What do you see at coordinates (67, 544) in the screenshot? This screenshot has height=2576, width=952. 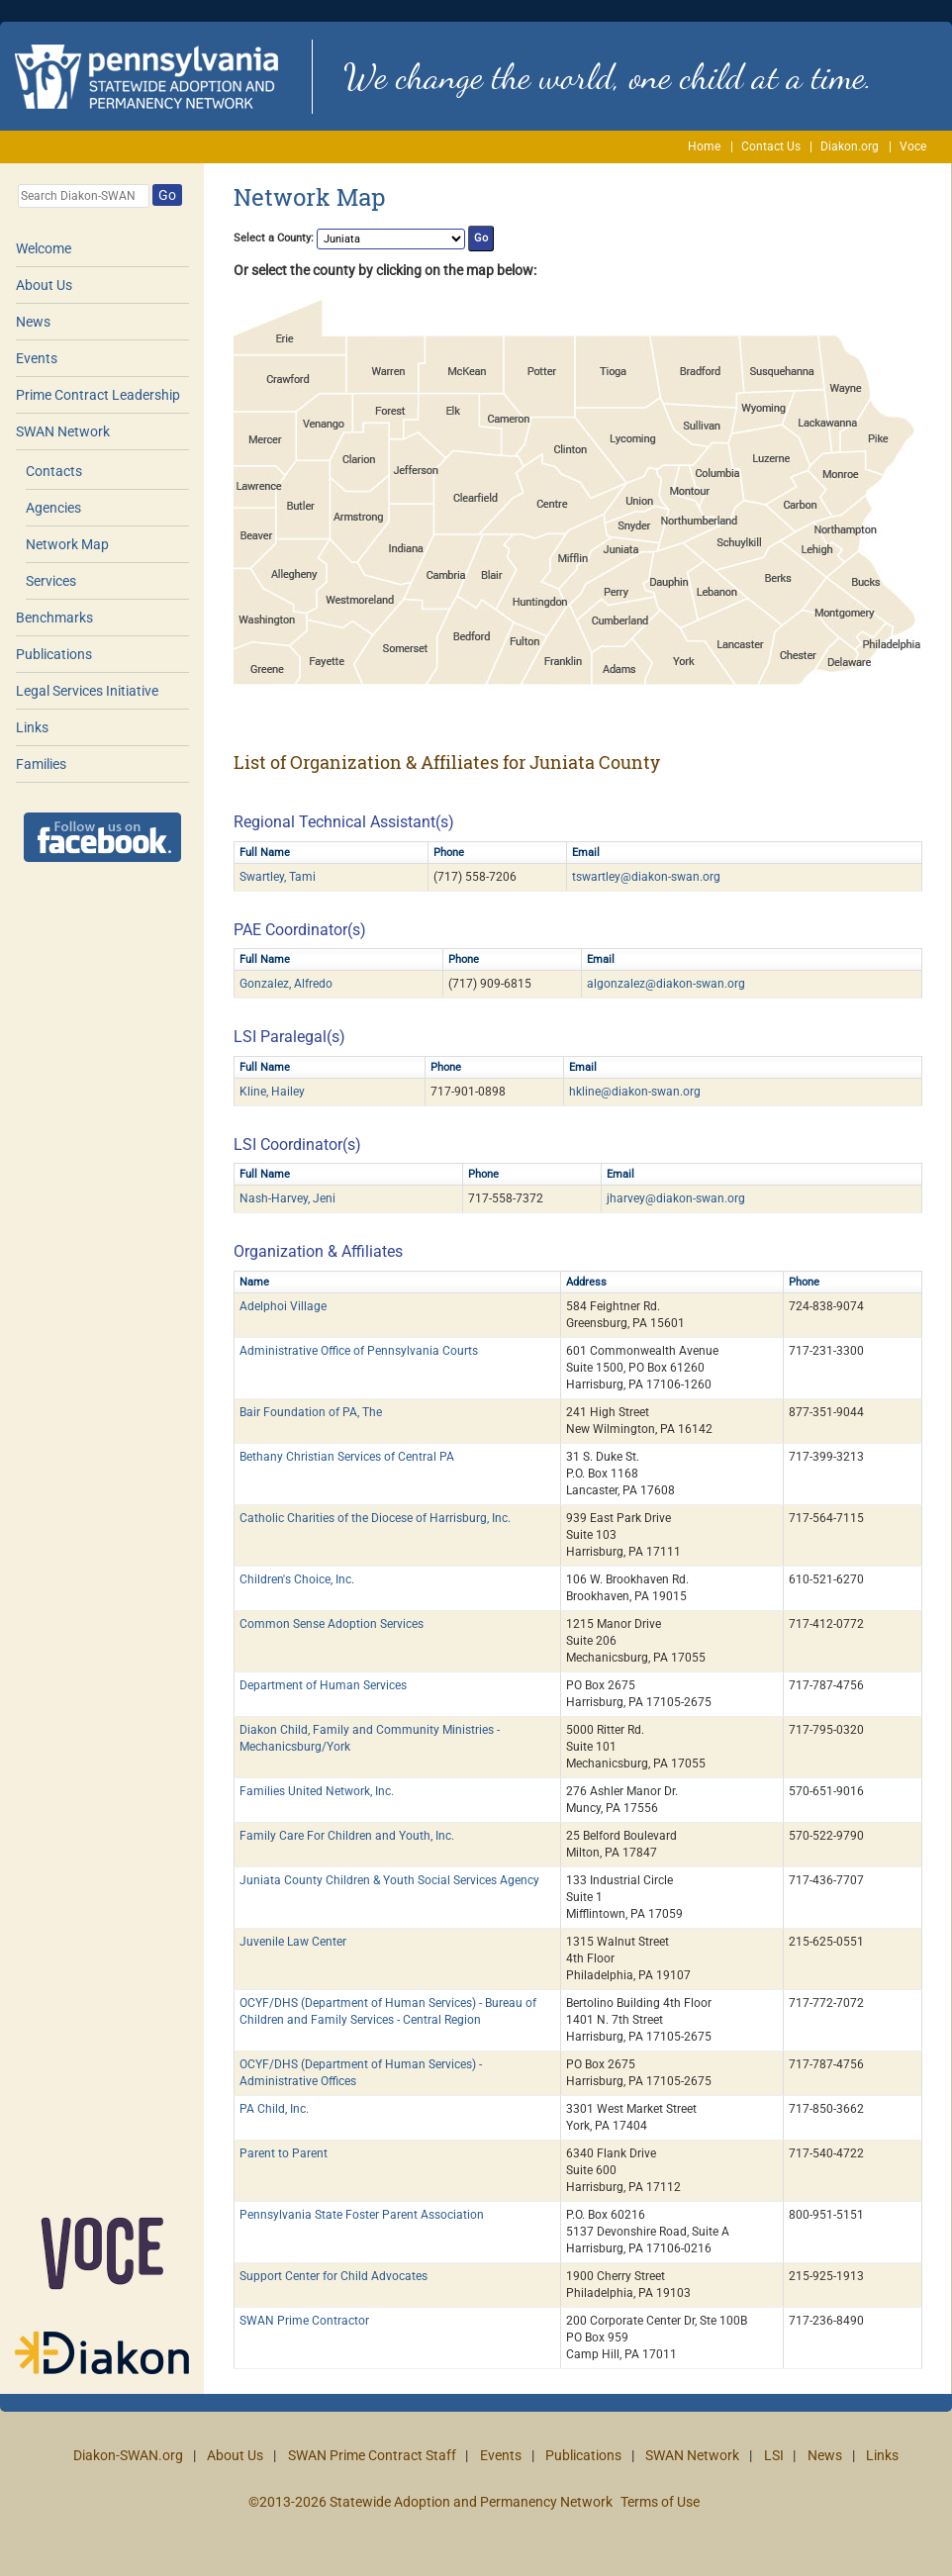 I see `Network Map` at bounding box center [67, 544].